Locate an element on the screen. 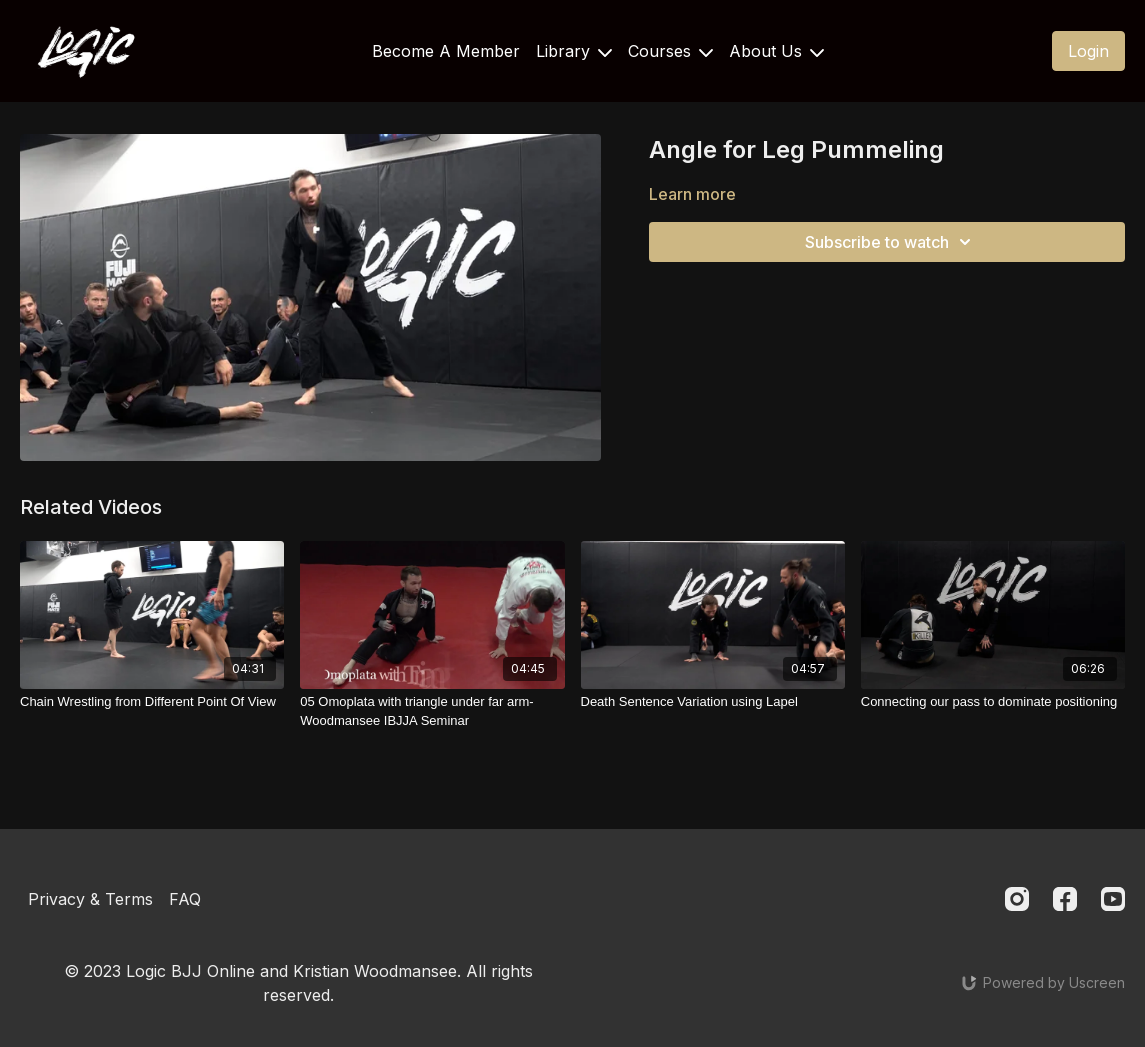 The image size is (1145, 1047). [Youtube] is located at coordinates (1113, 899).